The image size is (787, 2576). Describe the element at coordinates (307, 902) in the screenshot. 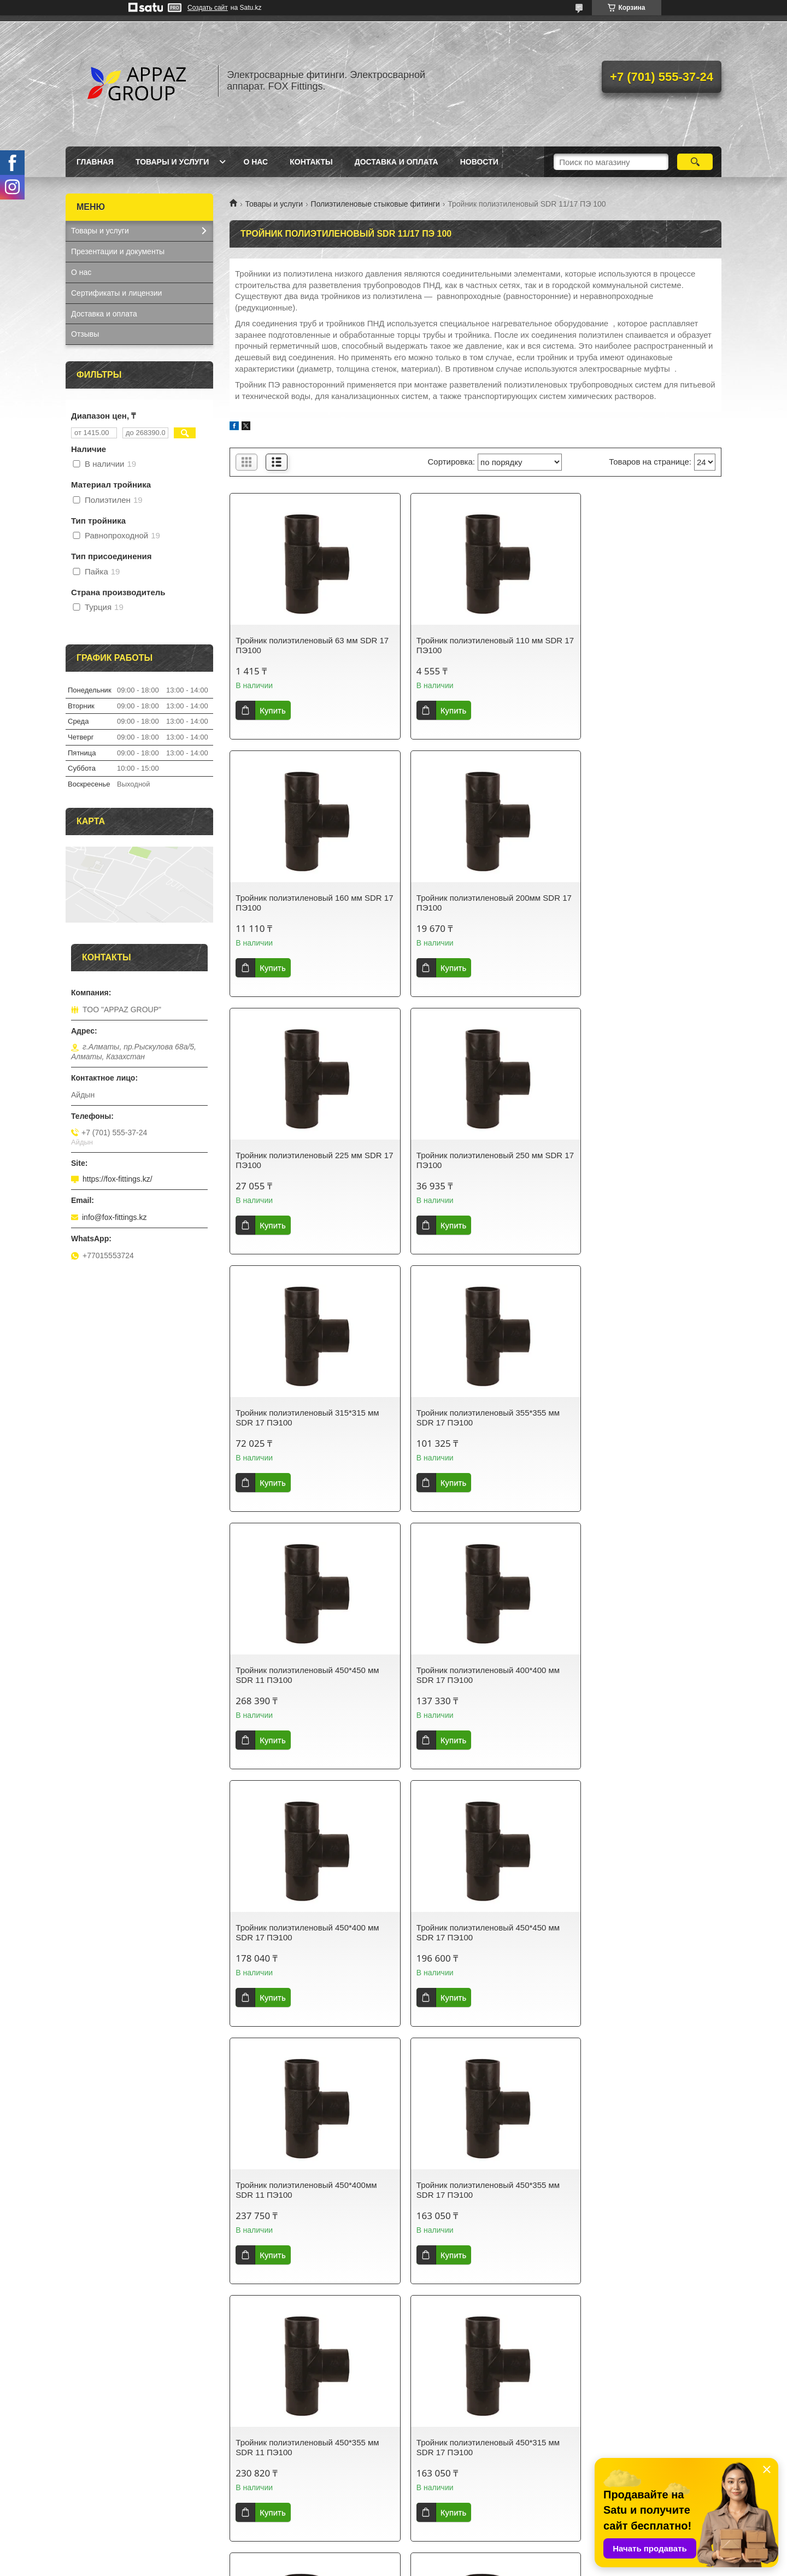

I see `Тройник полиэтиленовый 200мм SDR 17 ПЭ100` at that location.